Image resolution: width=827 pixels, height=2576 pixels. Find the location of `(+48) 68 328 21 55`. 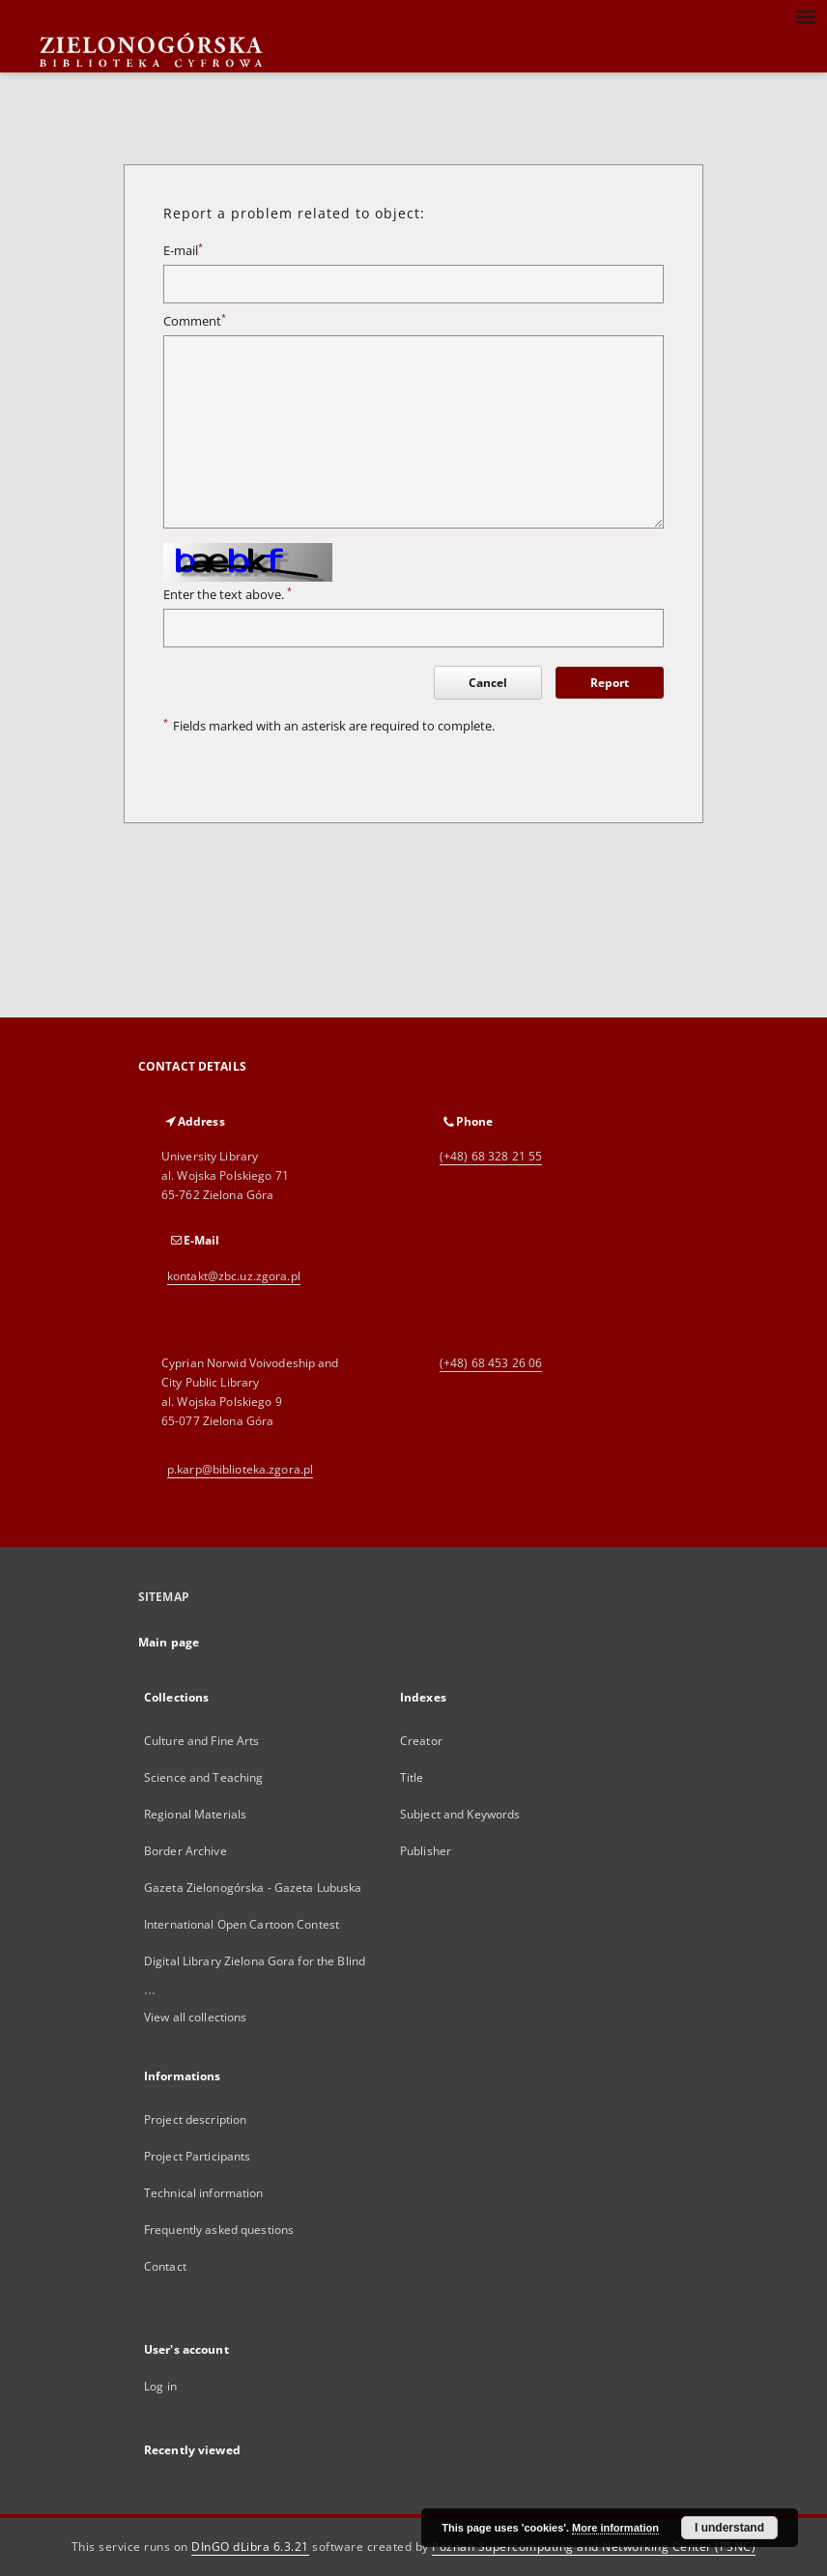

(+48) 68 328 21 55 is located at coordinates (491, 1156).